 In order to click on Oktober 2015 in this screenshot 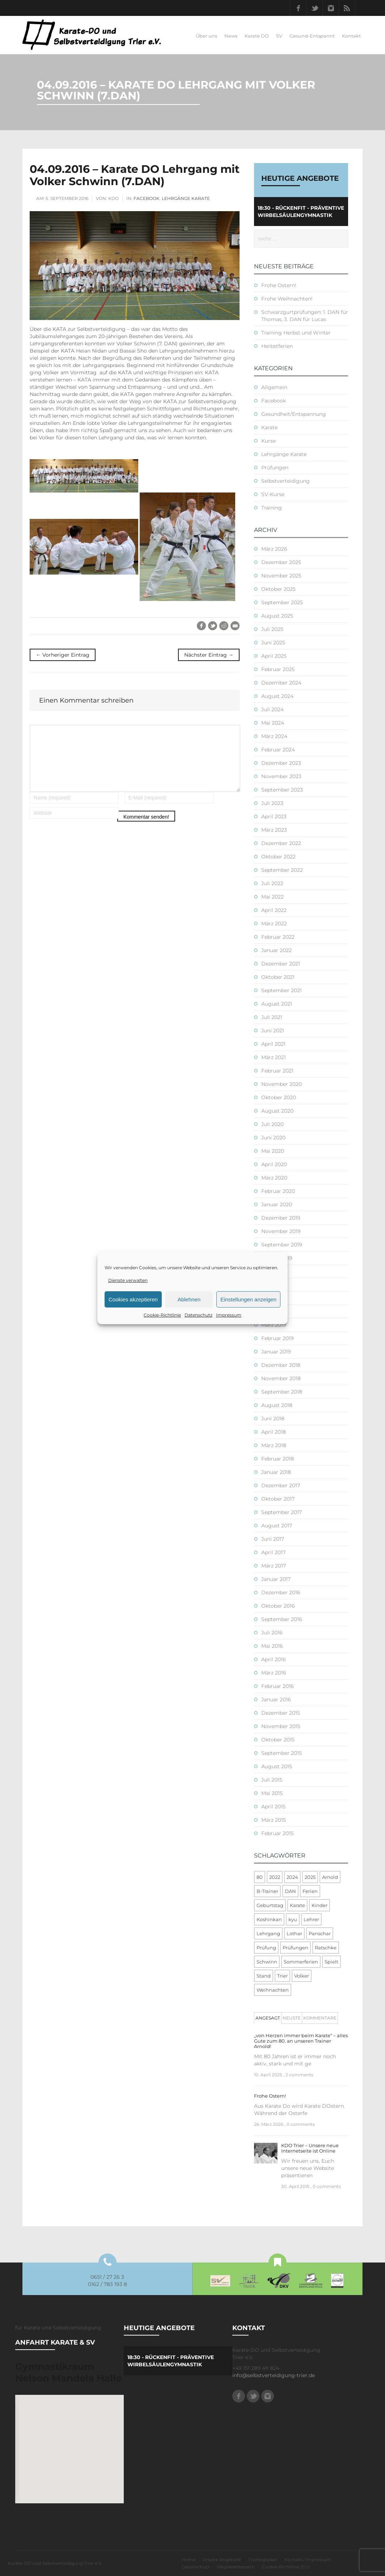, I will do `click(278, 1739)`.